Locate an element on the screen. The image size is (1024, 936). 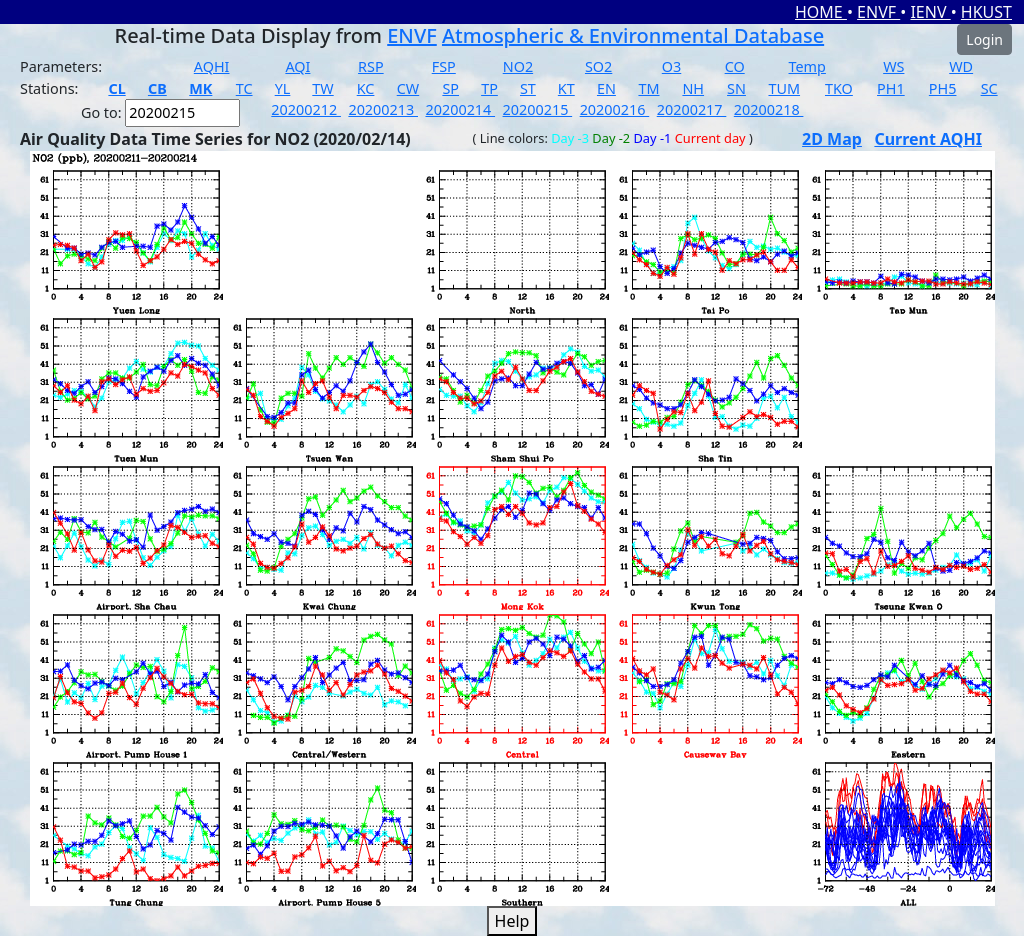
PH1 is located at coordinates (891, 88).